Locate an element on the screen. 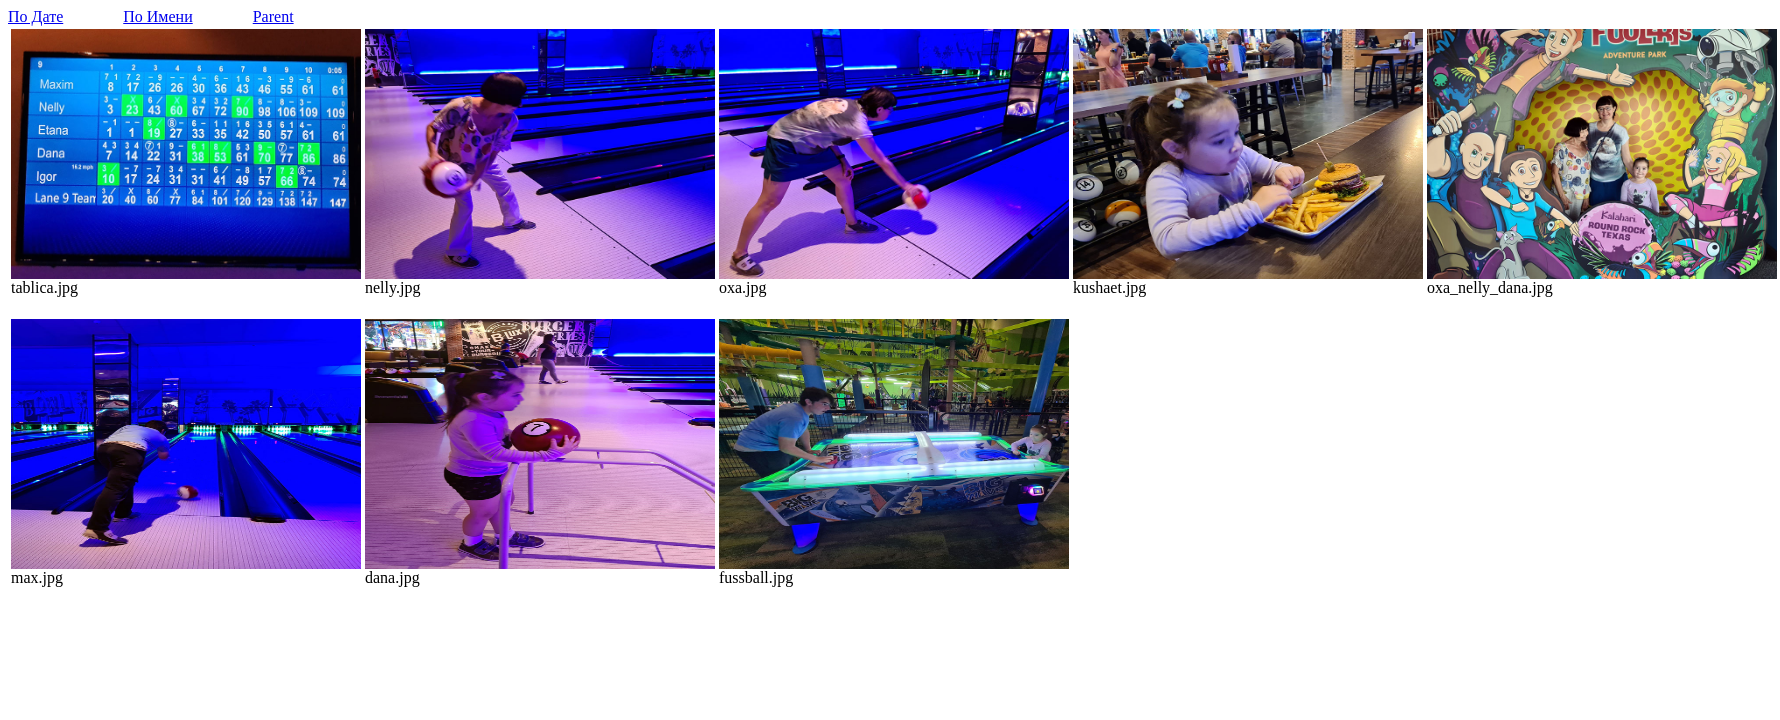  По Дате is located at coordinates (35, 16).